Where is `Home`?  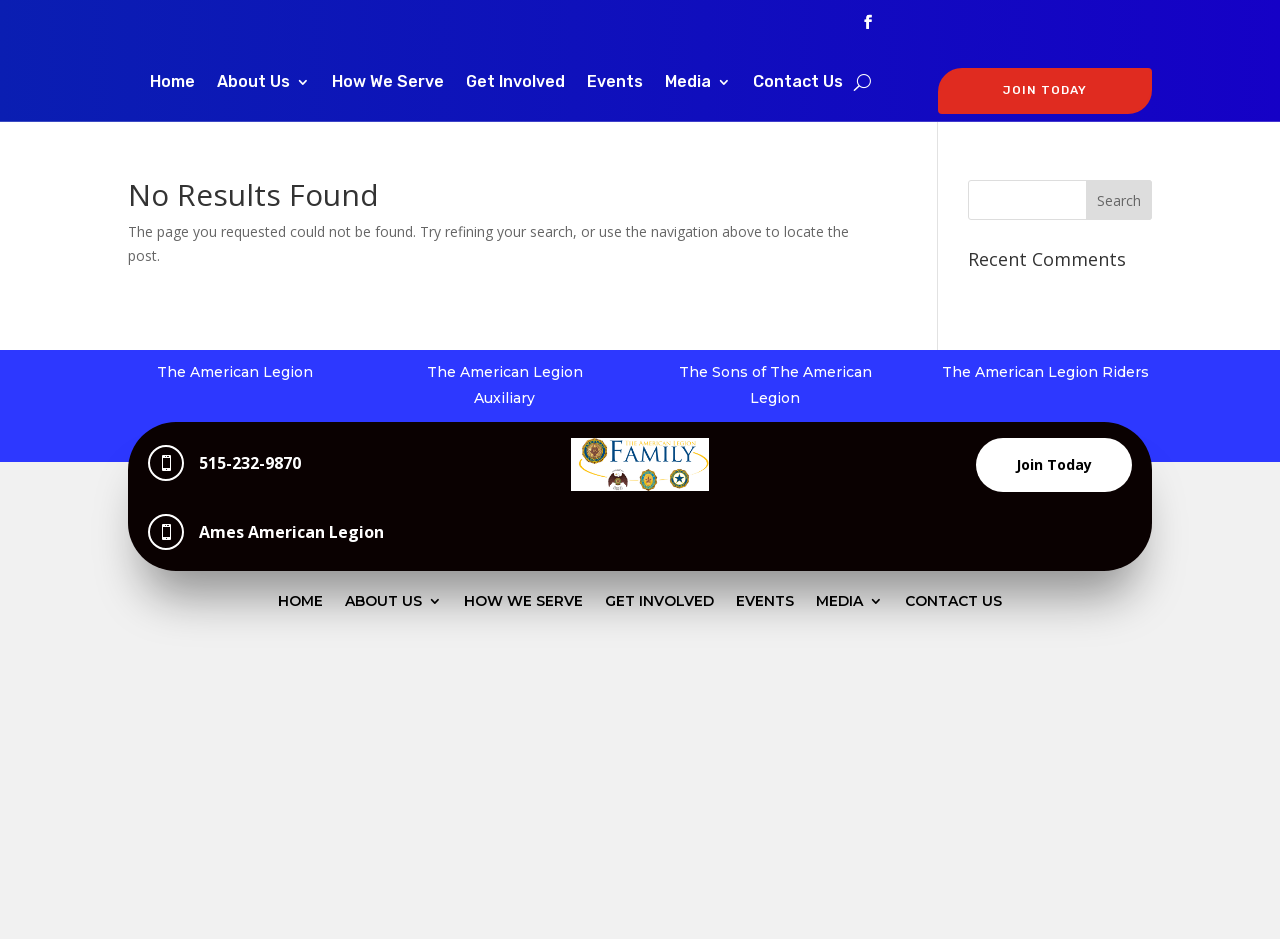 Home is located at coordinates (172, 83).